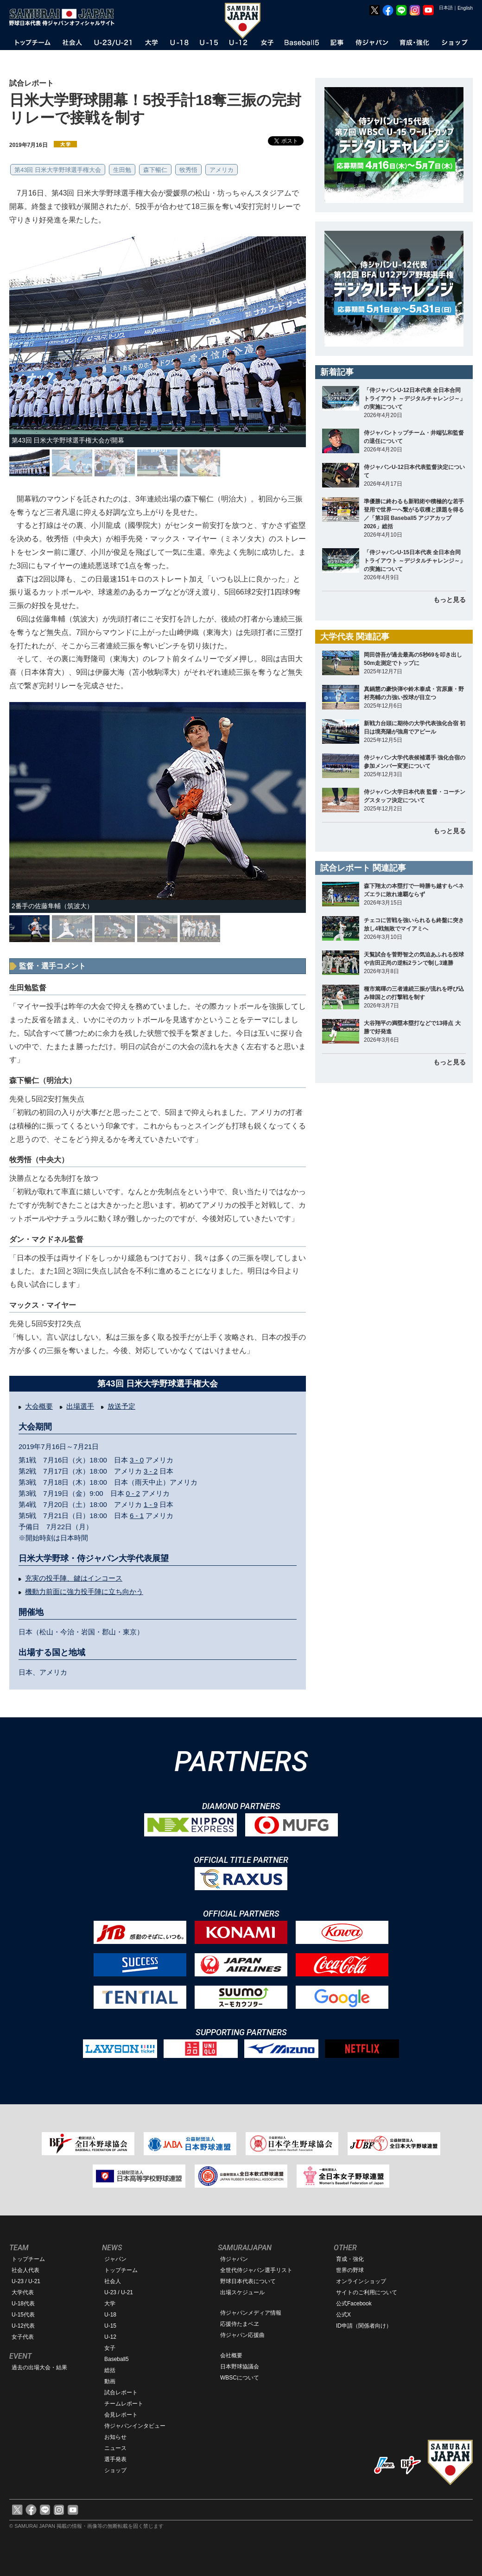  I want to click on U-12, so click(110, 2337).